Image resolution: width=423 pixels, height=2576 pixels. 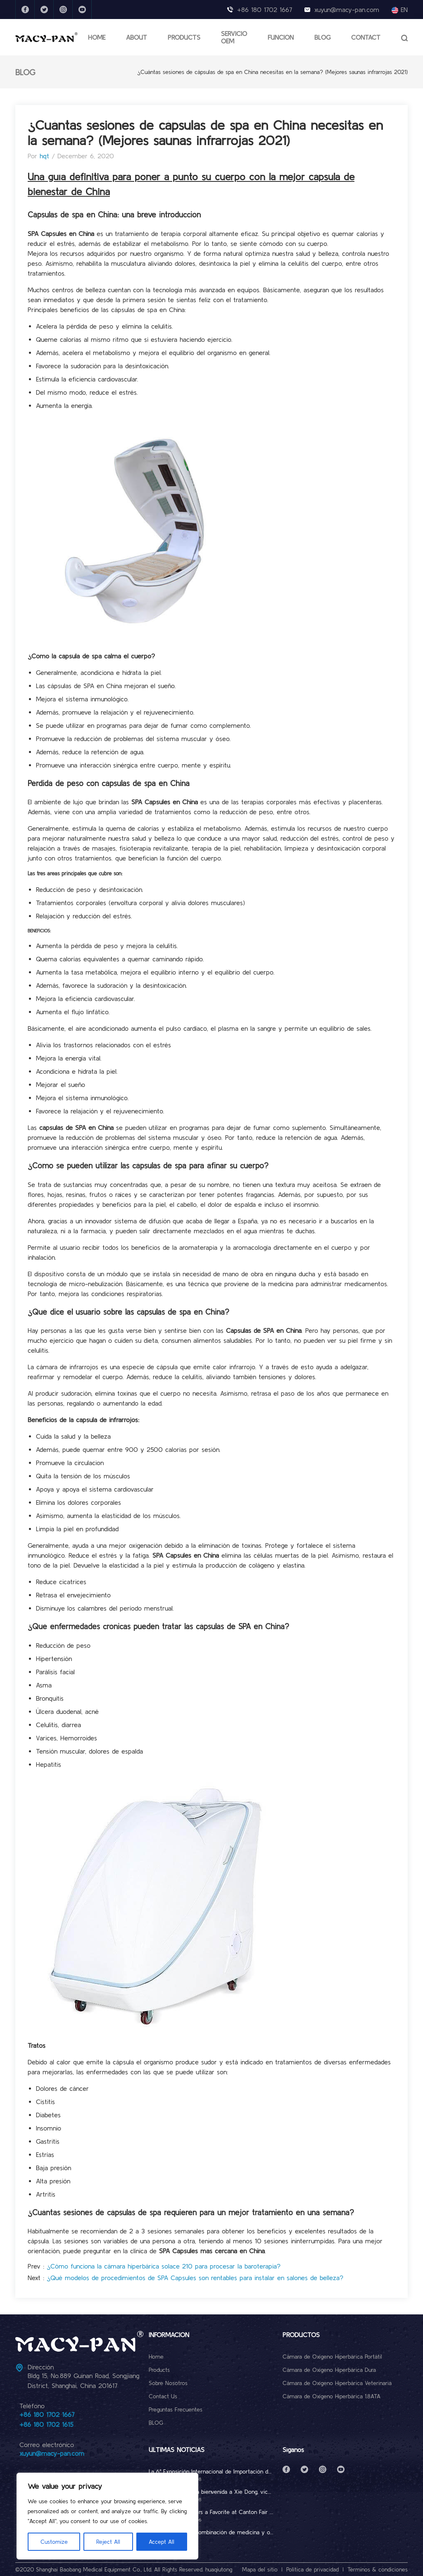 What do you see at coordinates (195, 2277) in the screenshot?
I see `¿Qué modelos de procedimientos de SPA Capsules son rentables para instalar en salones de belleza?` at bounding box center [195, 2277].